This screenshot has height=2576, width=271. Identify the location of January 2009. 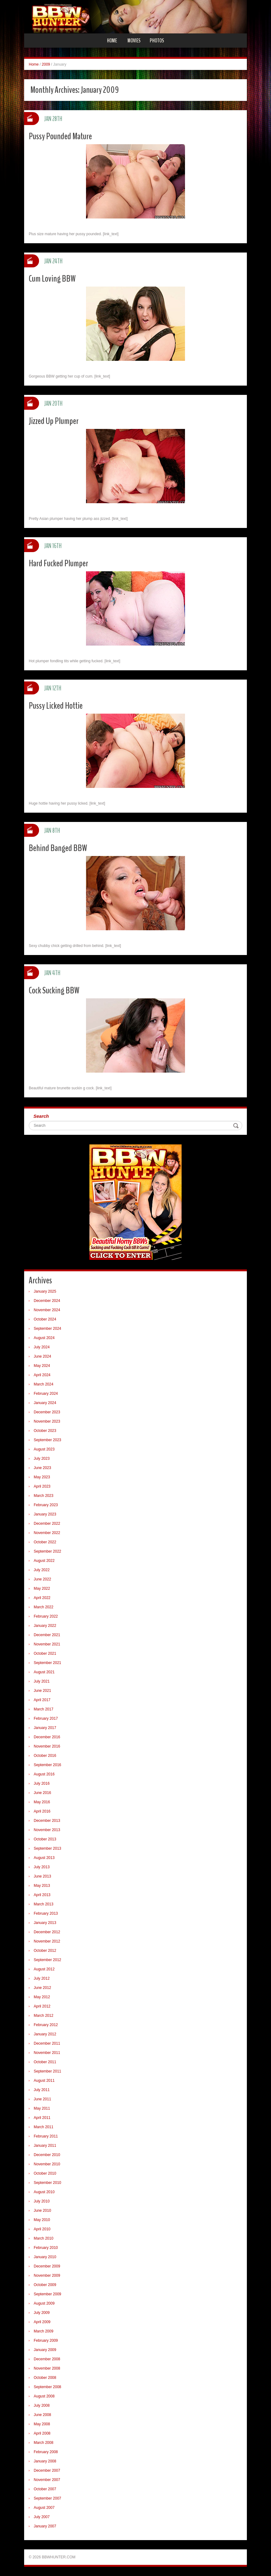
(45, 2350).